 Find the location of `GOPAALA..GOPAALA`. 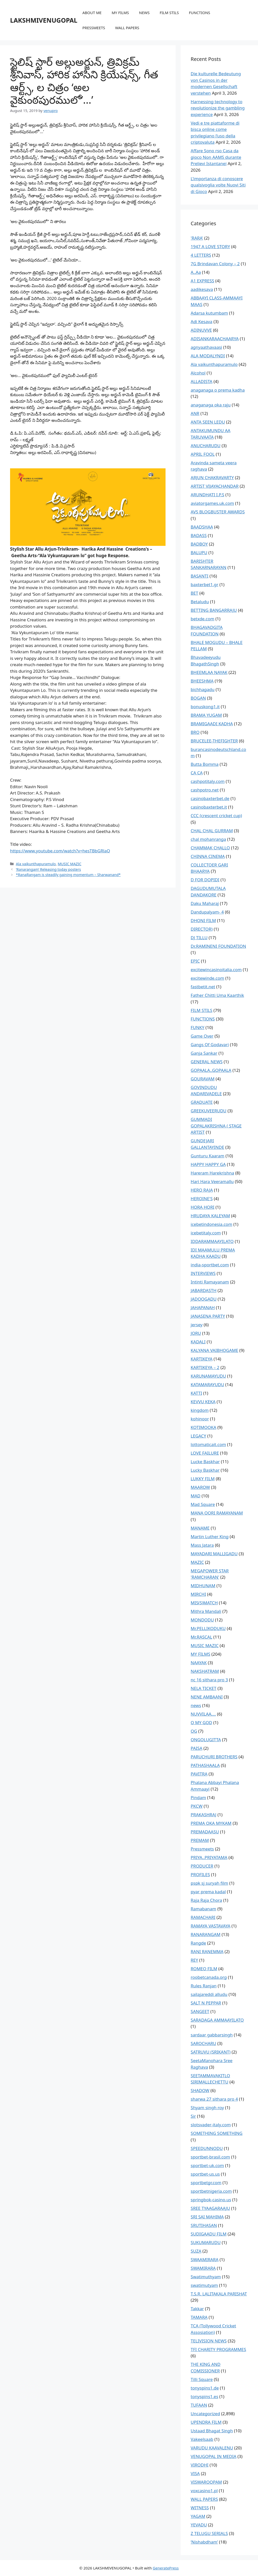

GOPAALA..GOPAALA is located at coordinates (211, 1070).